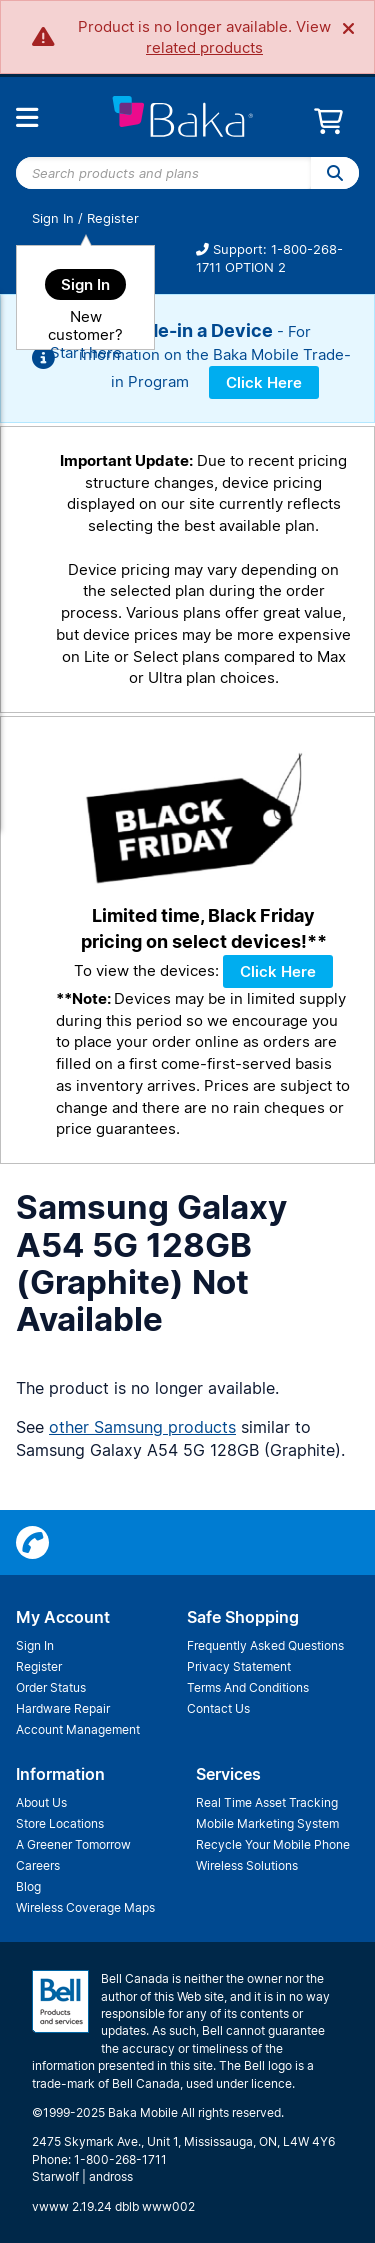 Image resolution: width=375 pixels, height=2243 pixels. Describe the element at coordinates (267, 1823) in the screenshot. I see `Mobile Marketing System` at that location.